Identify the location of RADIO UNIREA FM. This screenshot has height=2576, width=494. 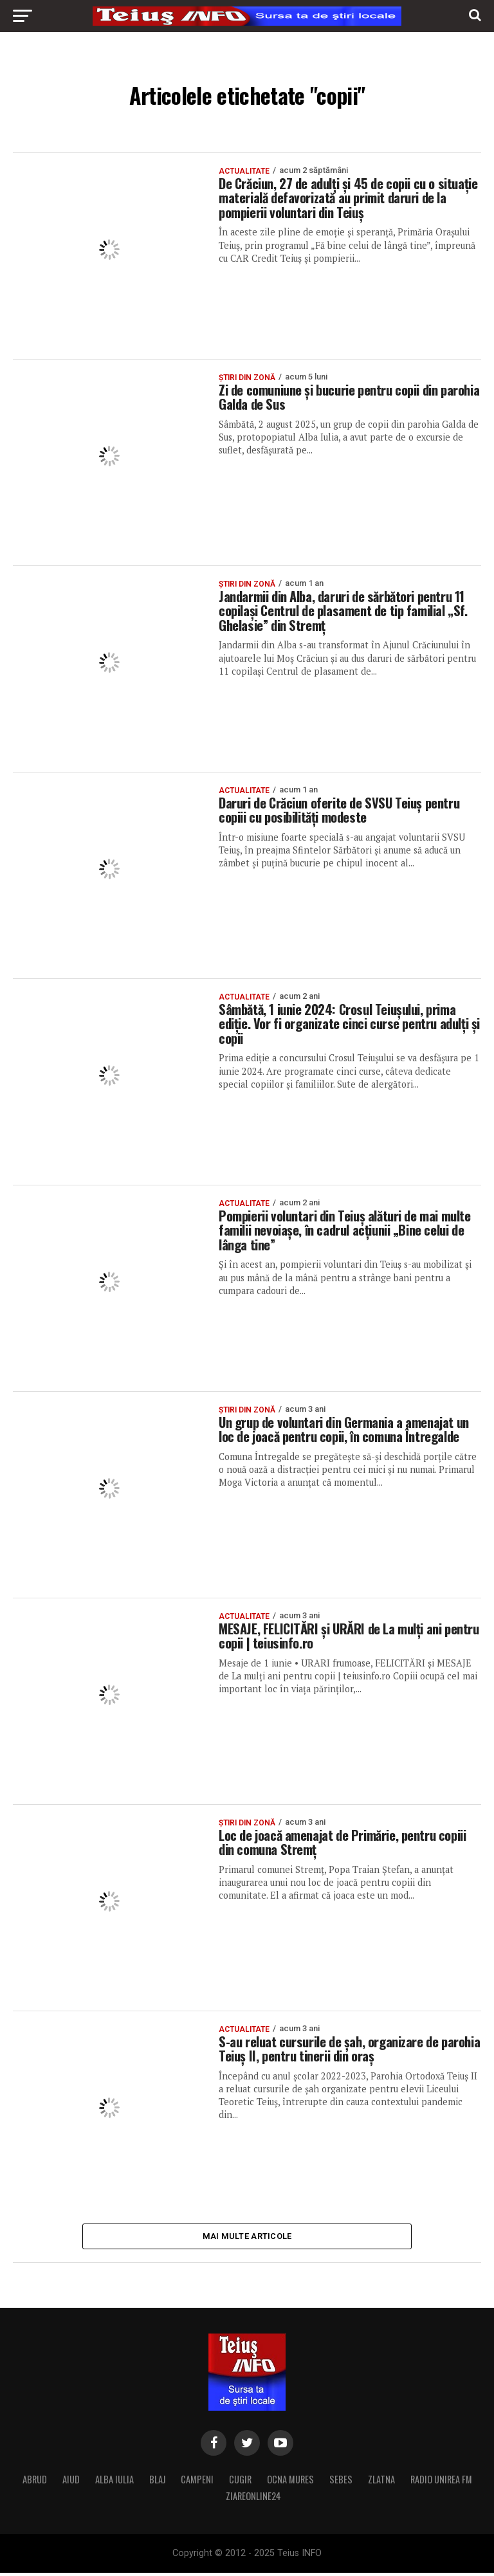
(441, 2482).